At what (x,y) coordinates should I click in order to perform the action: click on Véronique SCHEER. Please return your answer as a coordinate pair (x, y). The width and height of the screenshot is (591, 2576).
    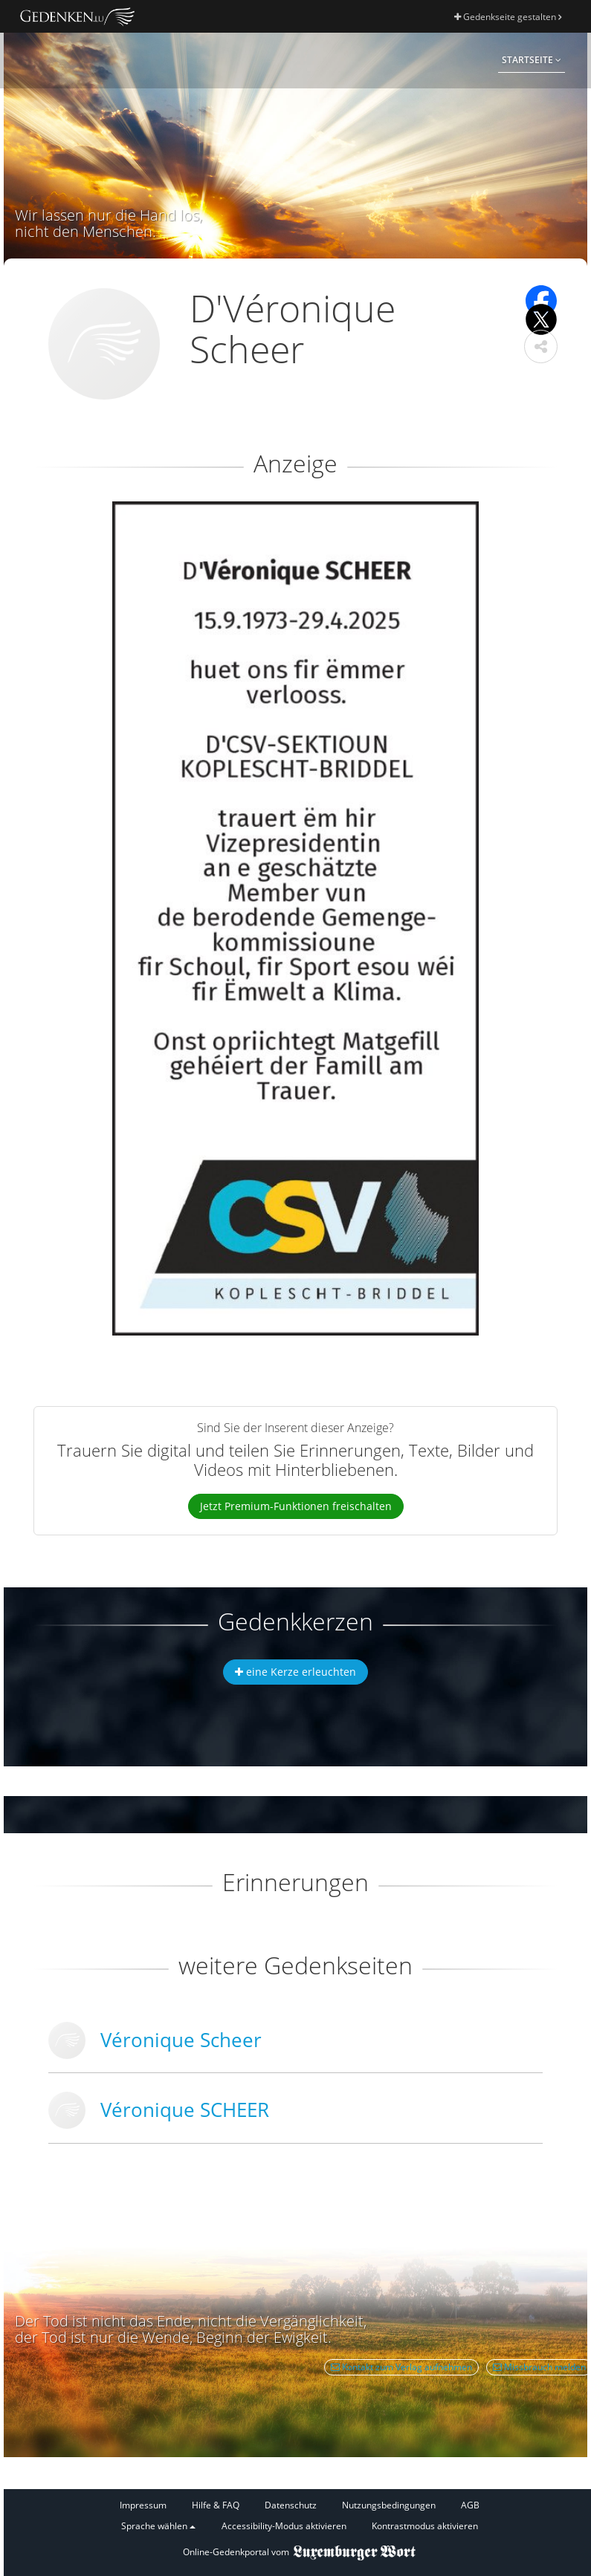
    Looking at the image, I should click on (184, 2109).